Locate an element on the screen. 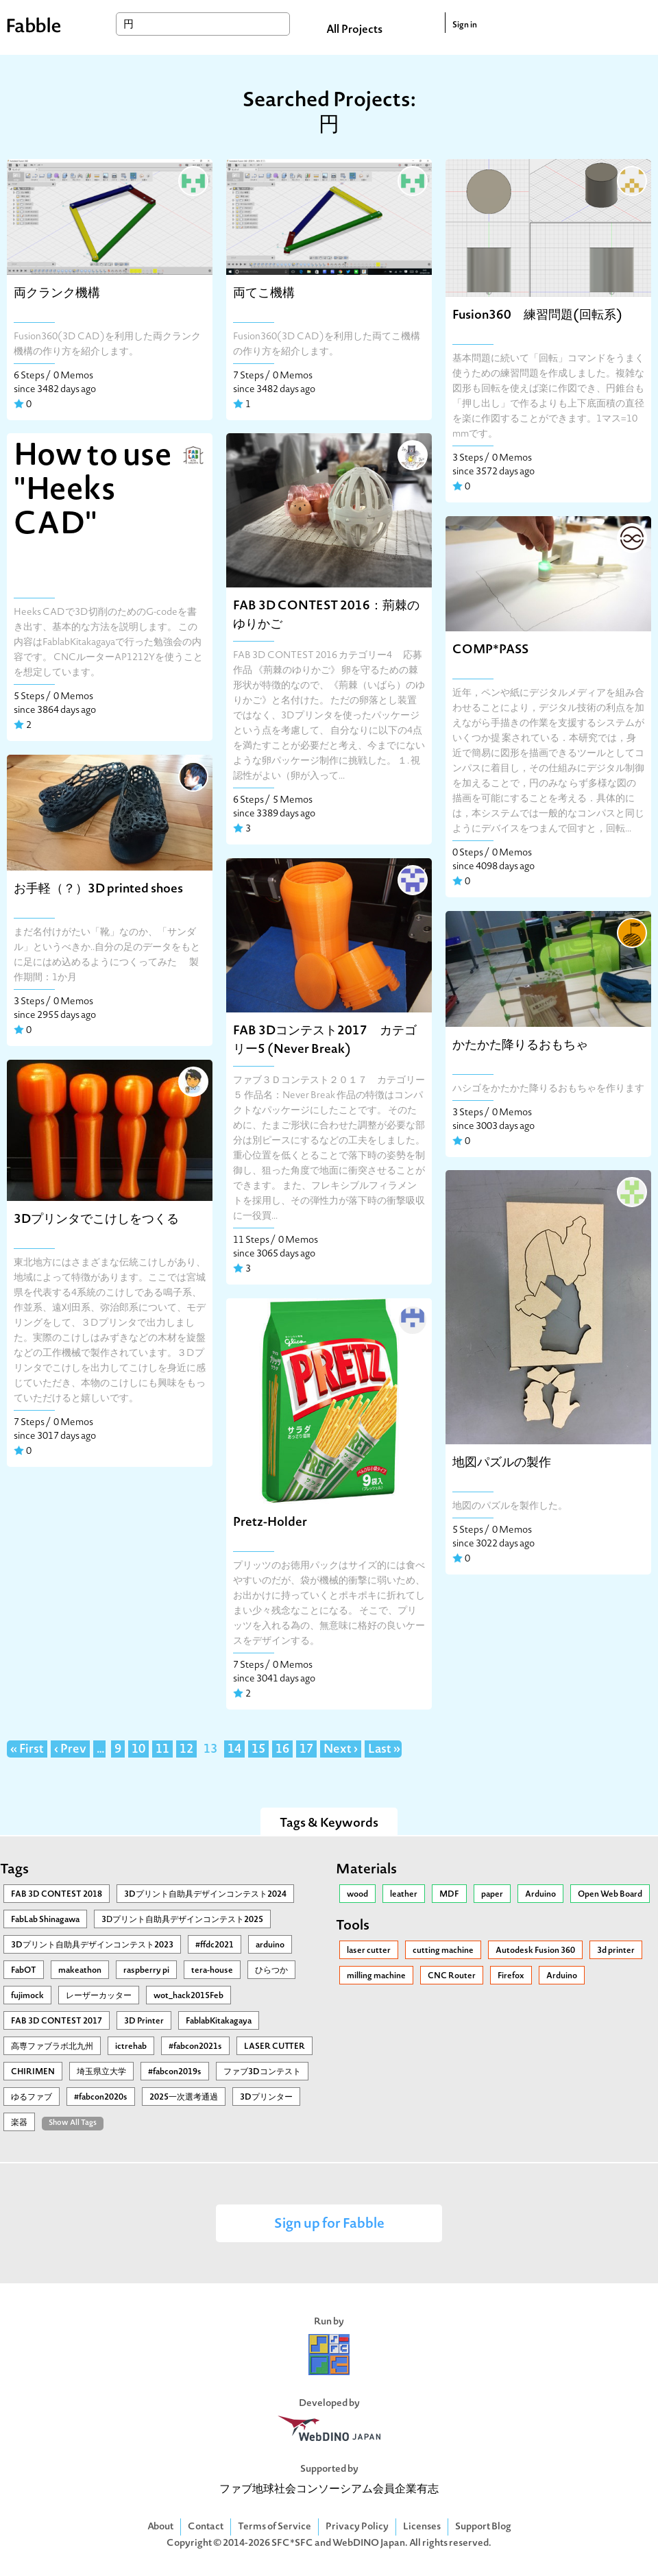 This screenshot has width=658, height=2576. ictrehab is located at coordinates (131, 2047).